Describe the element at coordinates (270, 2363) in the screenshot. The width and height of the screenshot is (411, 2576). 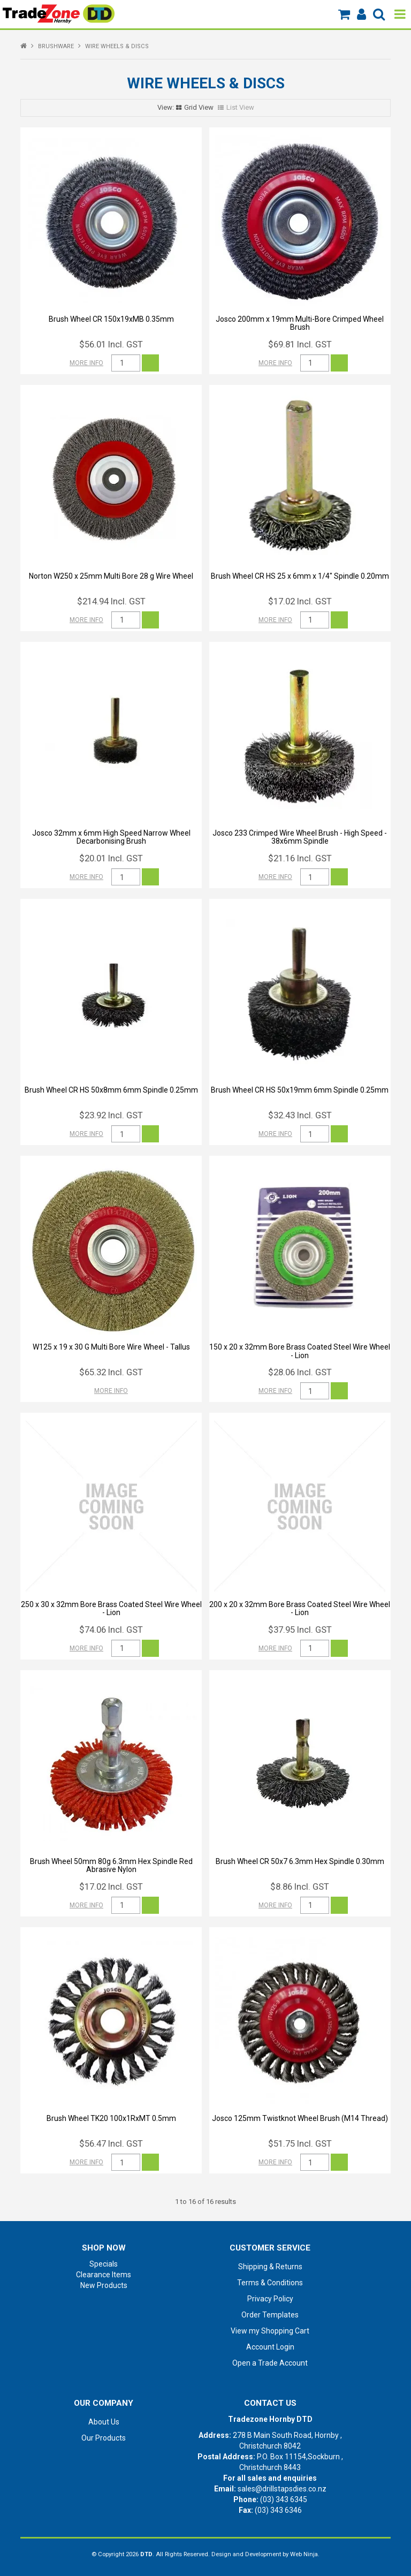
I see `Open a Trade Account` at that location.